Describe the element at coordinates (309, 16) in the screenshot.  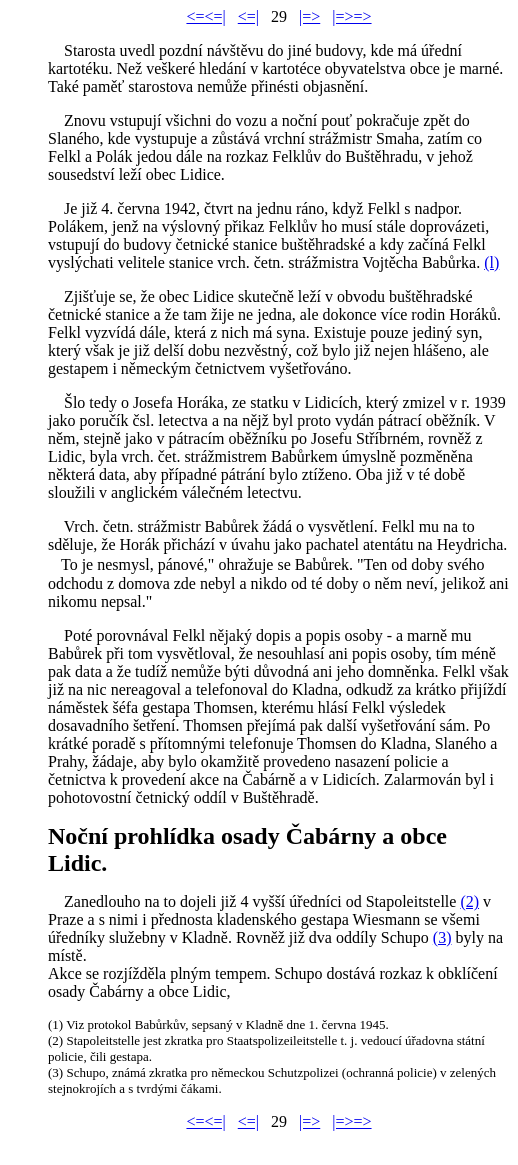
I see `|=>` at that location.